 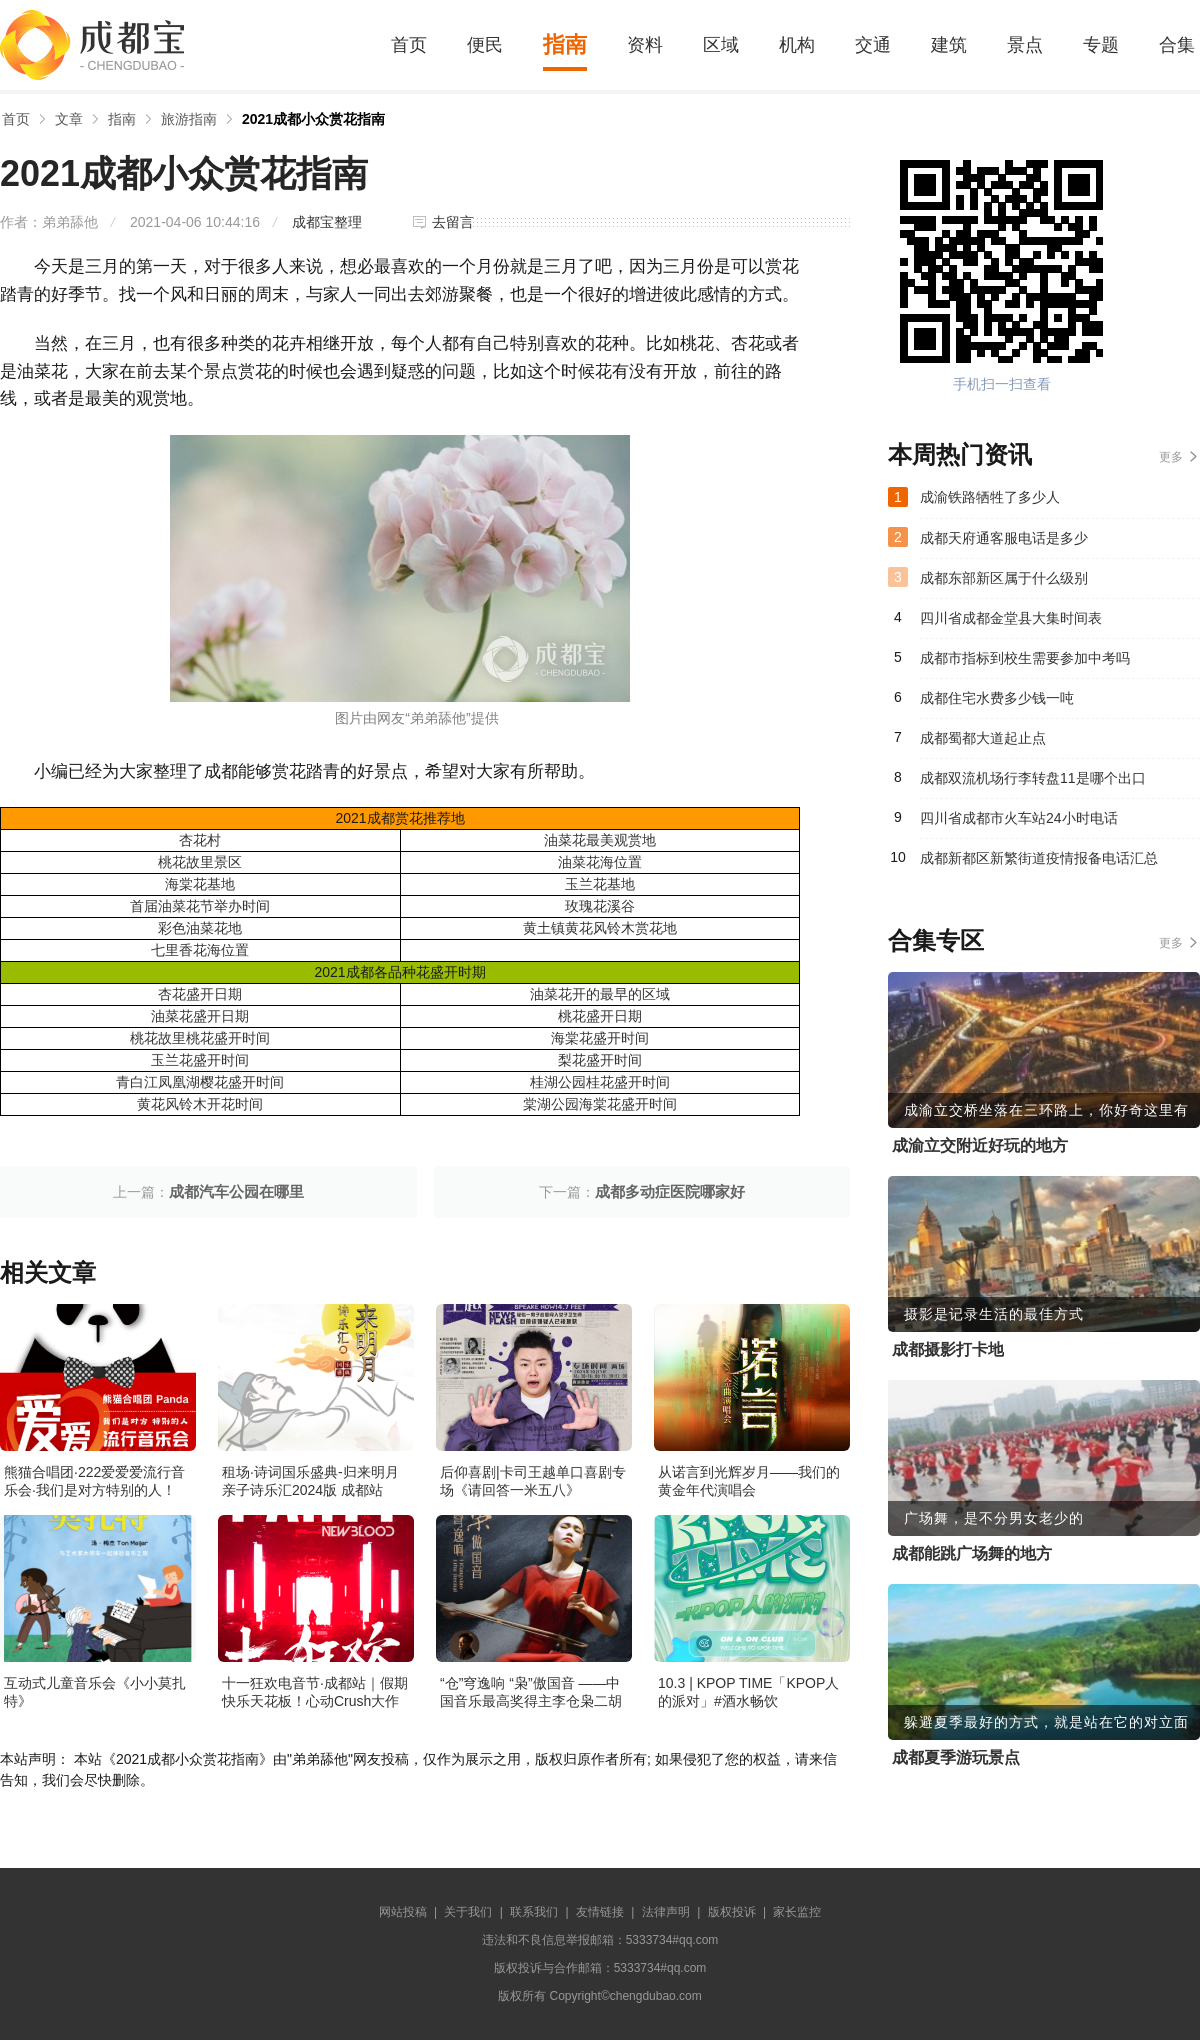 What do you see at coordinates (797, 45) in the screenshot?
I see `机构` at bounding box center [797, 45].